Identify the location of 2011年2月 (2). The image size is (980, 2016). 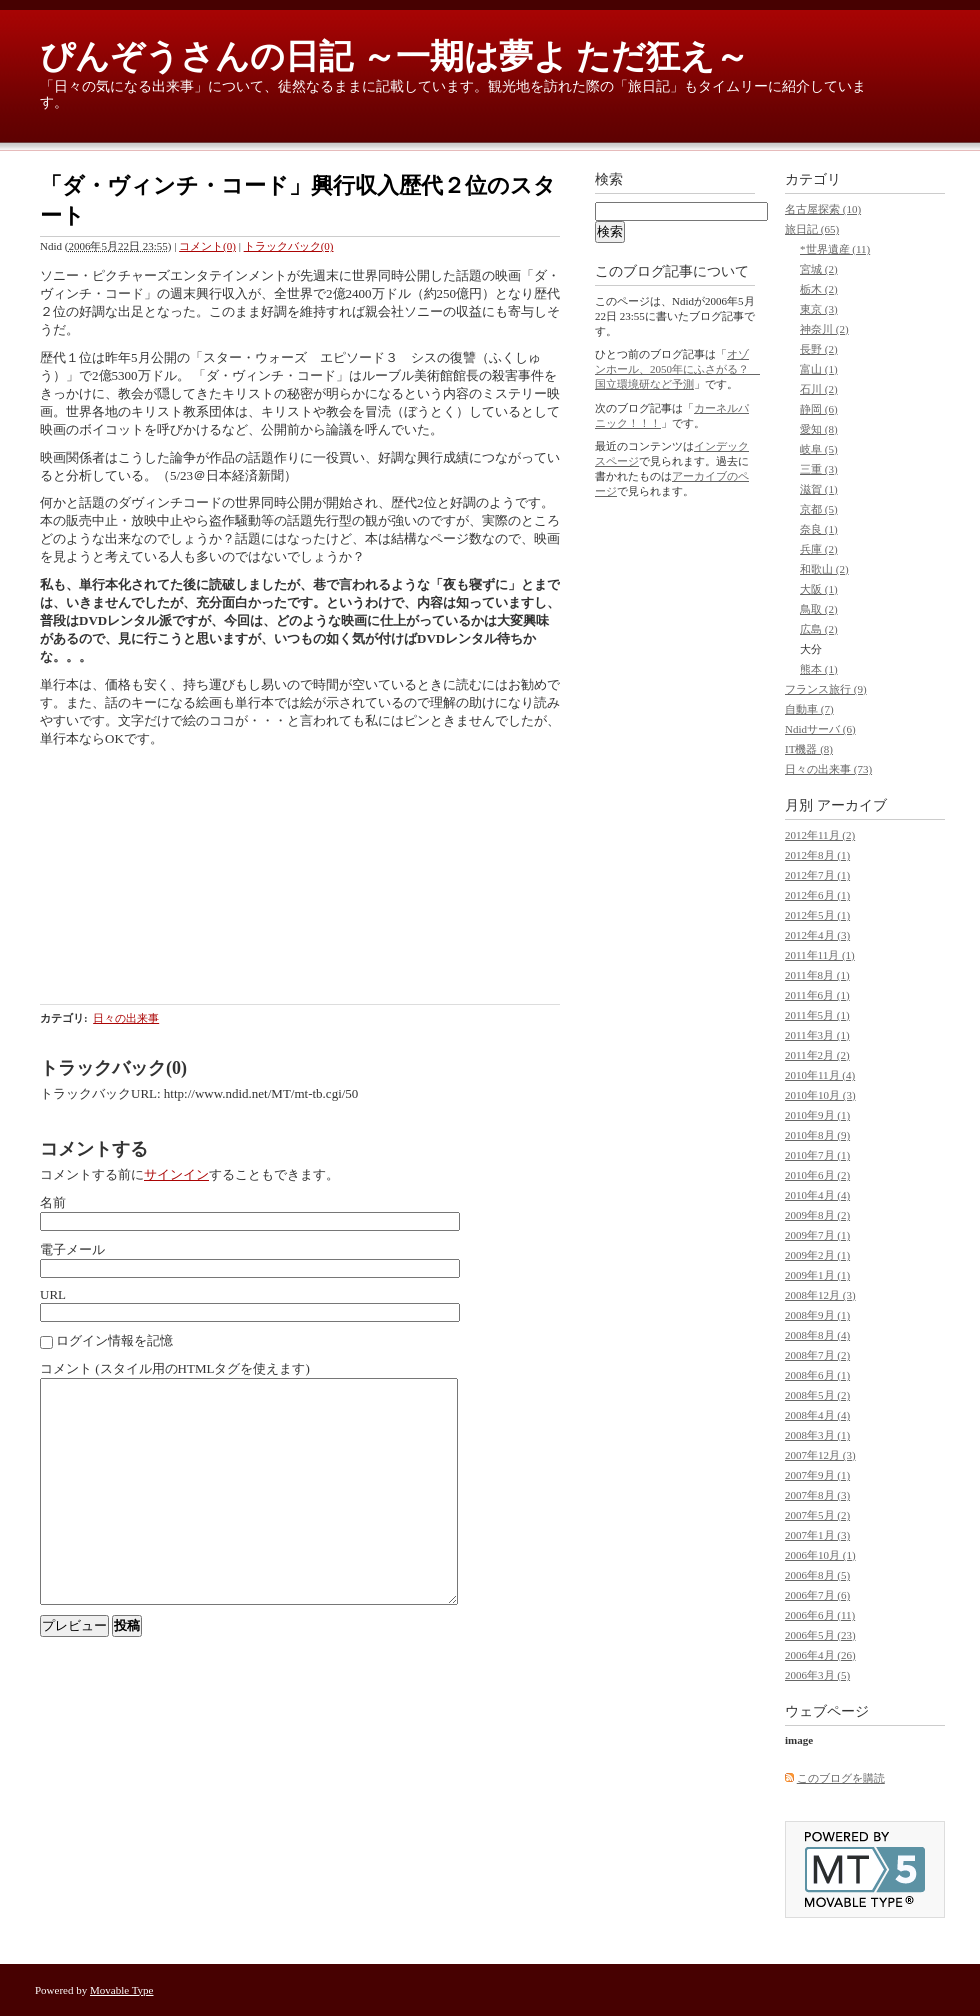
(817, 1055).